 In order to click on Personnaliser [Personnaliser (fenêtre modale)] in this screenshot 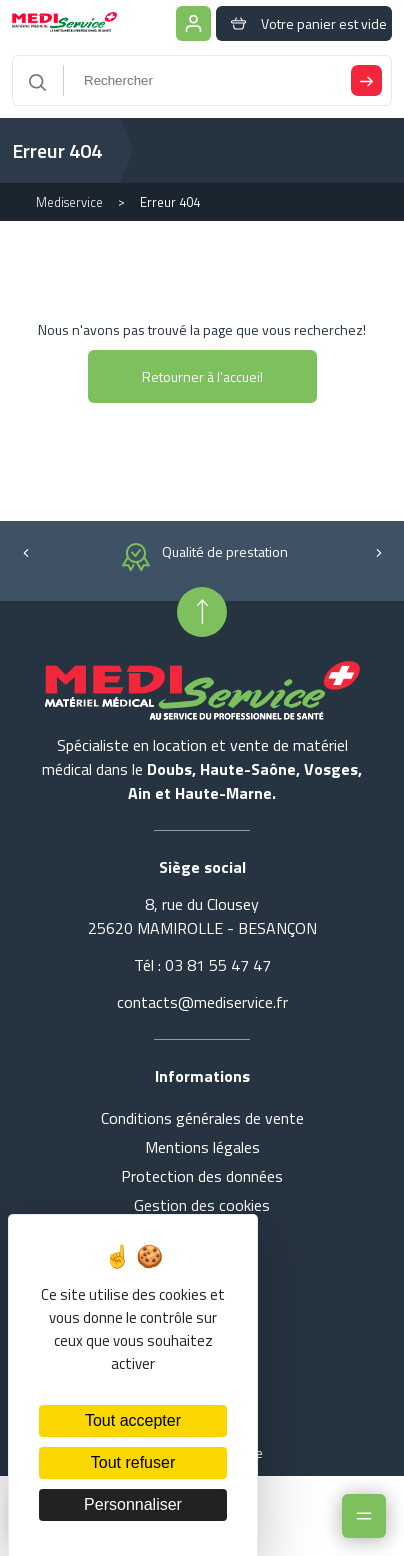, I will do `click(133, 1504)`.